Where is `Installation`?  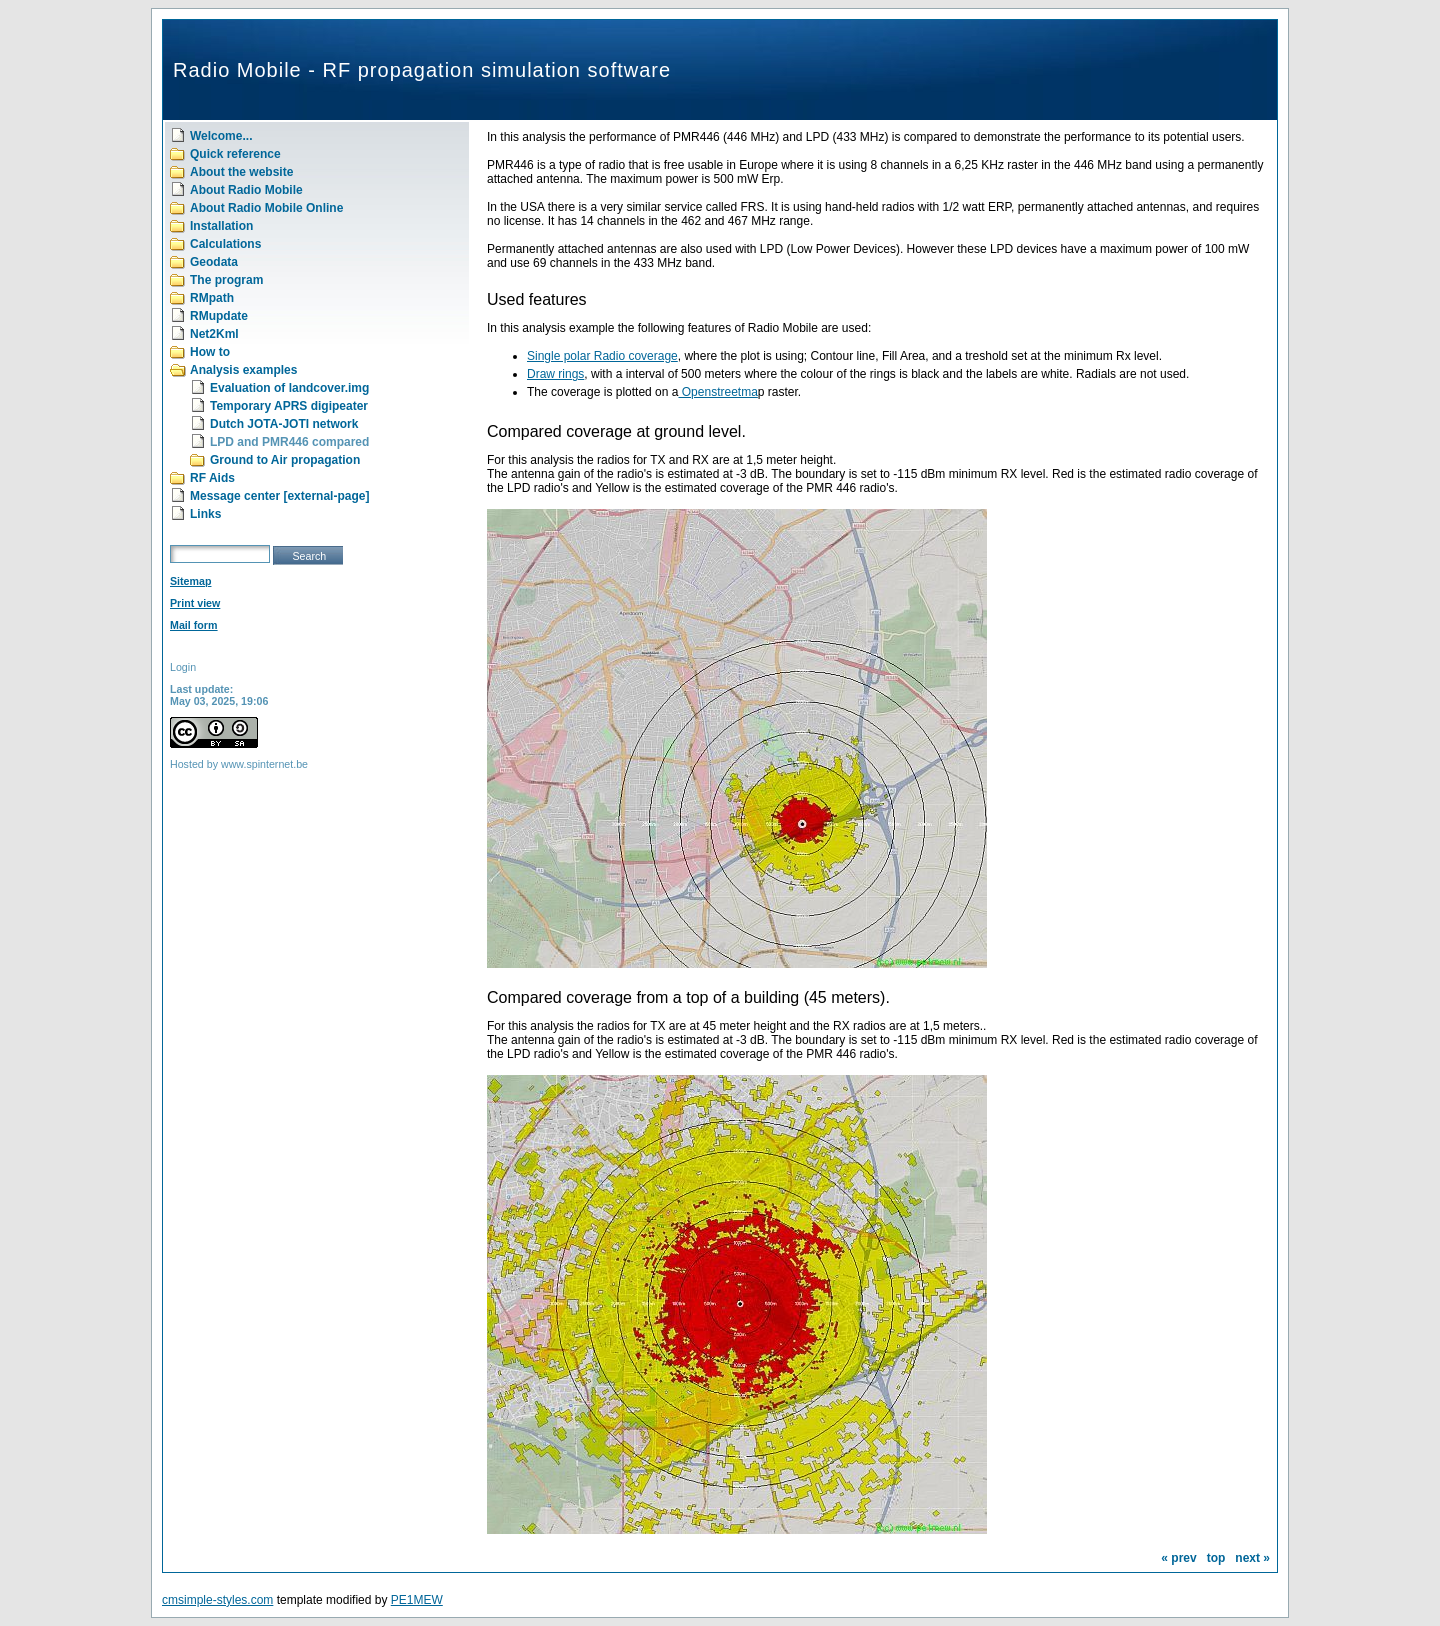
Installation is located at coordinates (221, 226).